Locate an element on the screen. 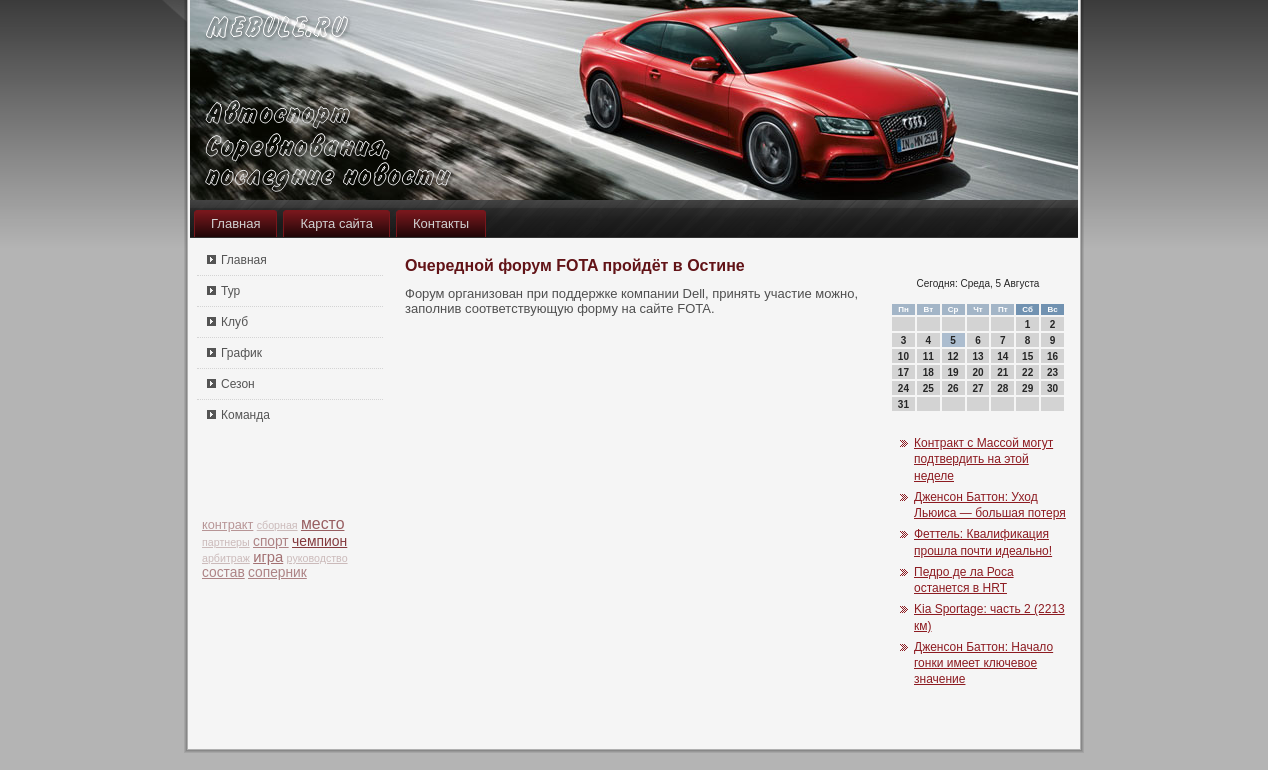  22 is located at coordinates (1027, 372).